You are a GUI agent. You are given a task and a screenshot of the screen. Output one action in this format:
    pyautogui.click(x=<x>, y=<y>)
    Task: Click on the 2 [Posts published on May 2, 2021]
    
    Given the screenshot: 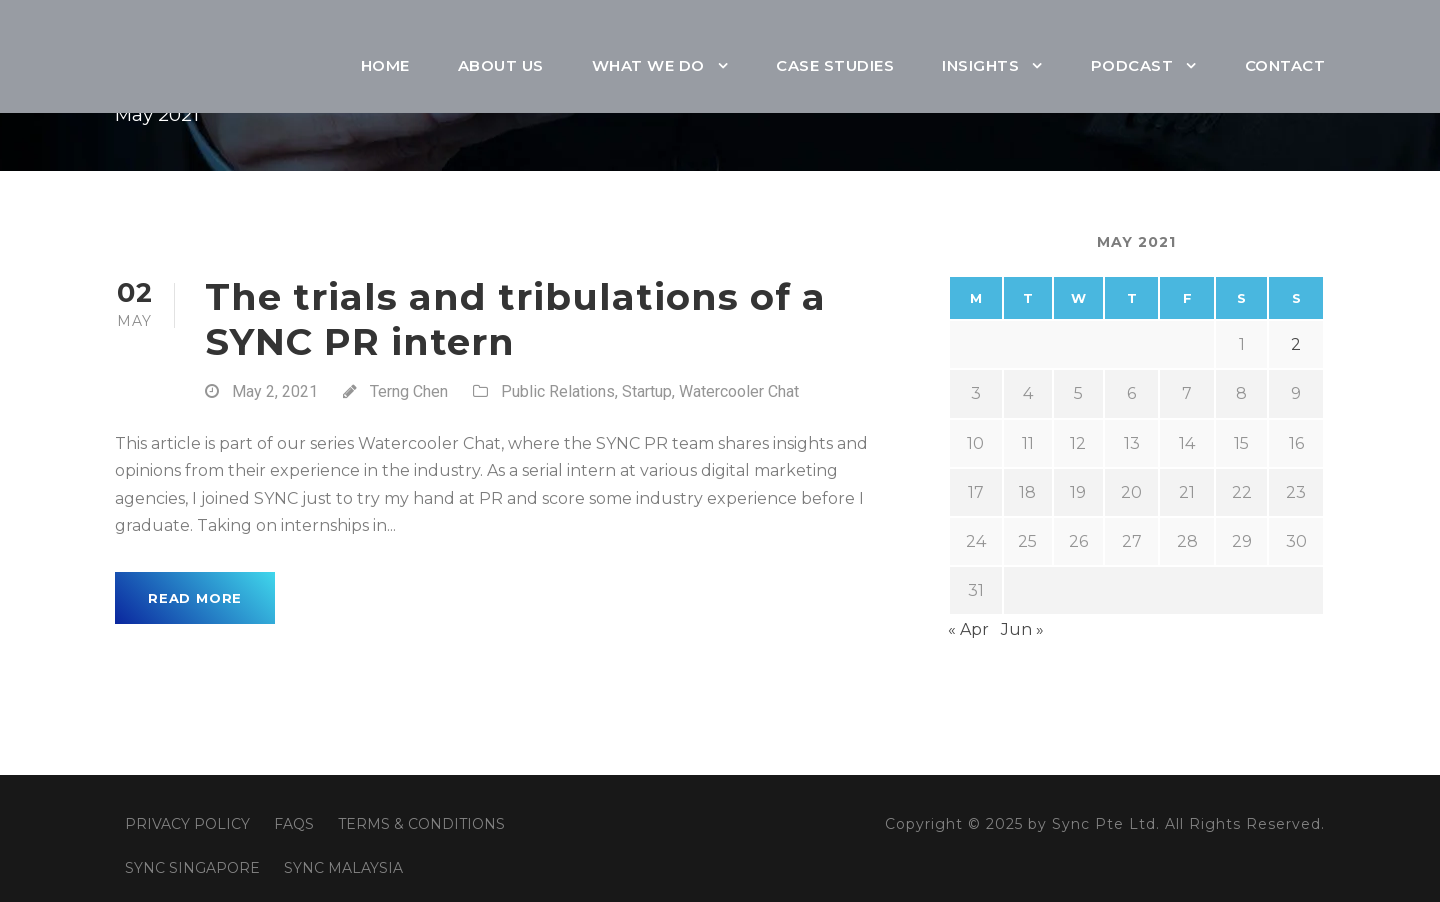 What is the action you would take?
    pyautogui.click(x=1296, y=344)
    